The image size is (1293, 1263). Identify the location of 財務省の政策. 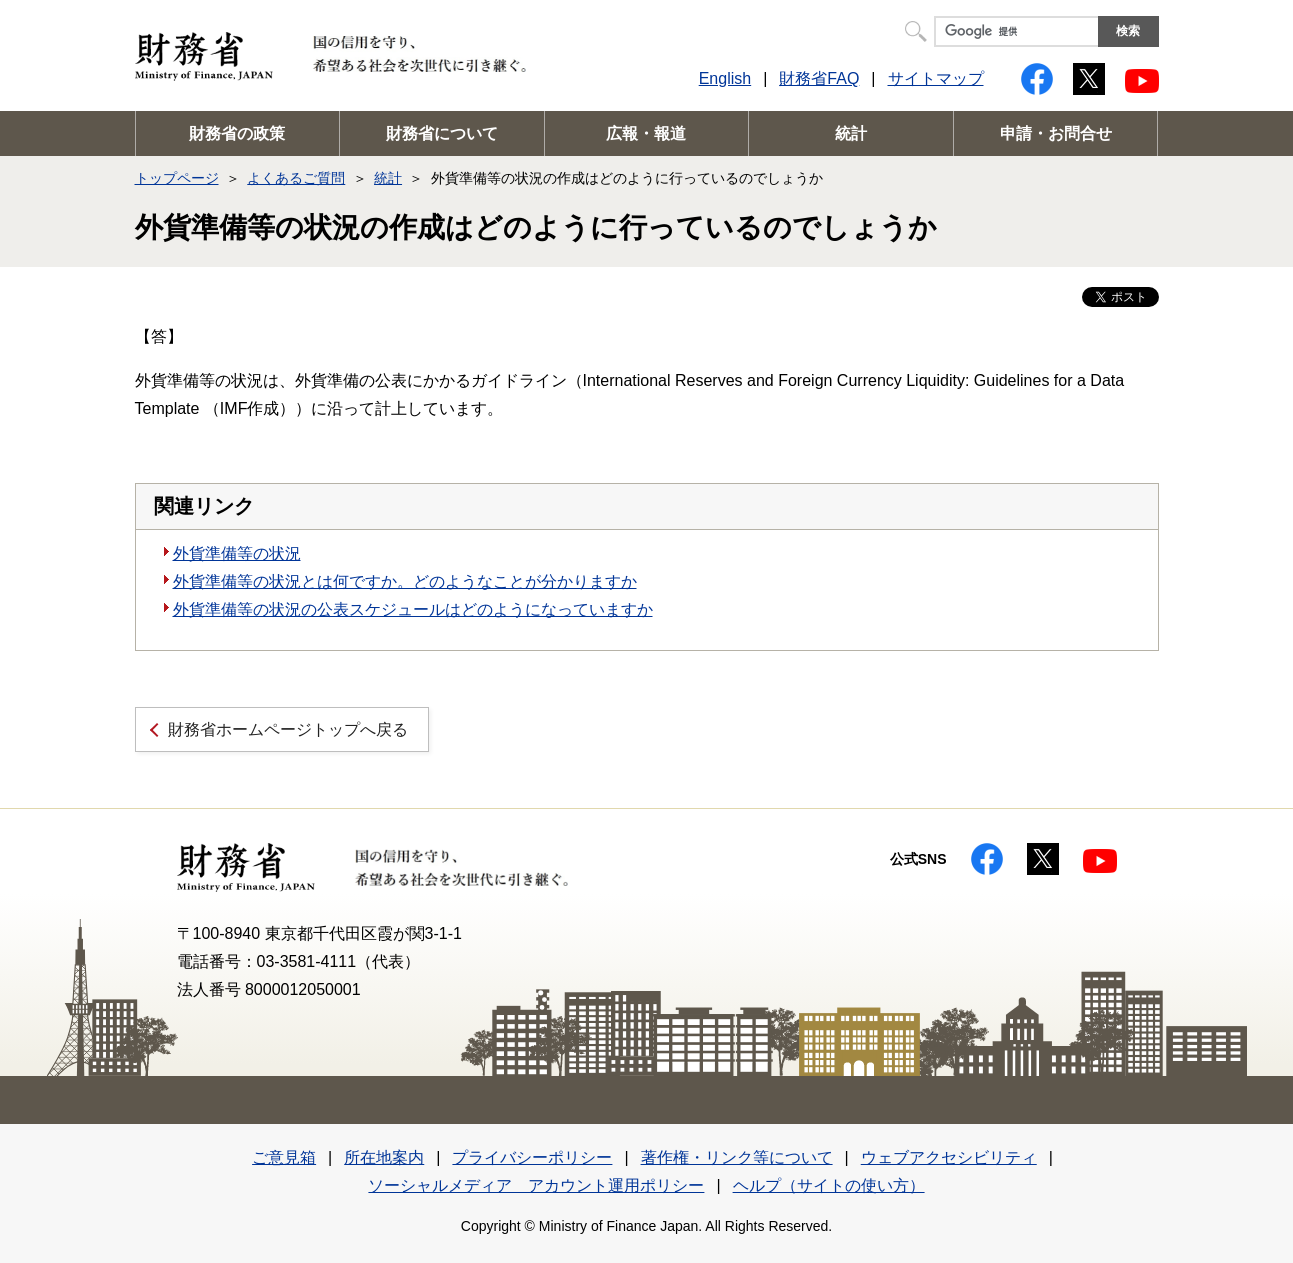
(237, 133).